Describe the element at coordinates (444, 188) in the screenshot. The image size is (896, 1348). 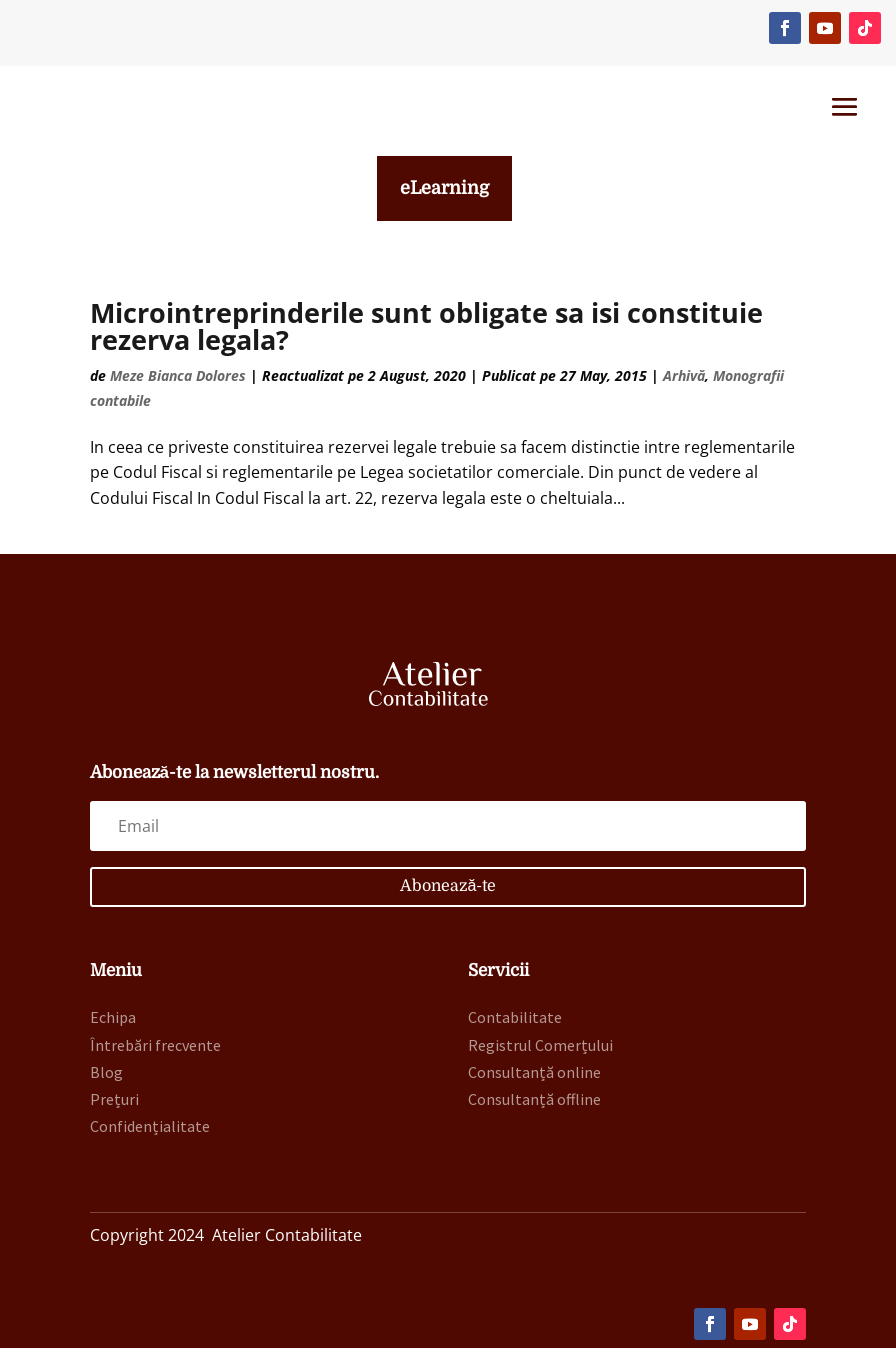
I see `eLearning` at that location.